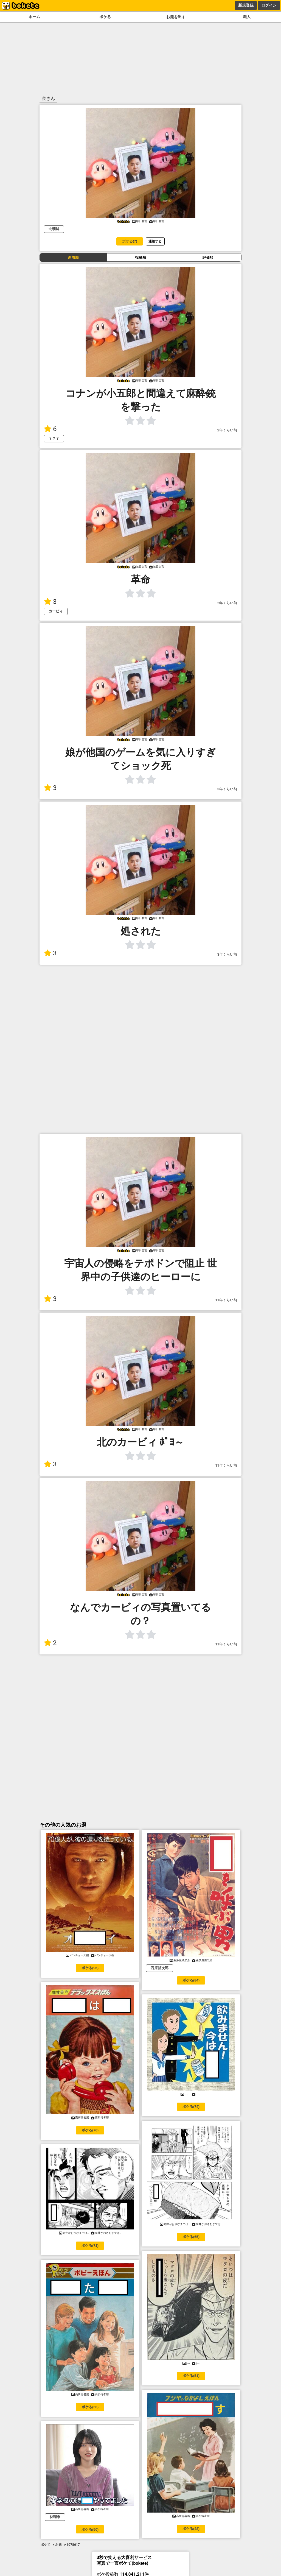  What do you see at coordinates (90, 2407) in the screenshot?
I see `ボケる(56)` at bounding box center [90, 2407].